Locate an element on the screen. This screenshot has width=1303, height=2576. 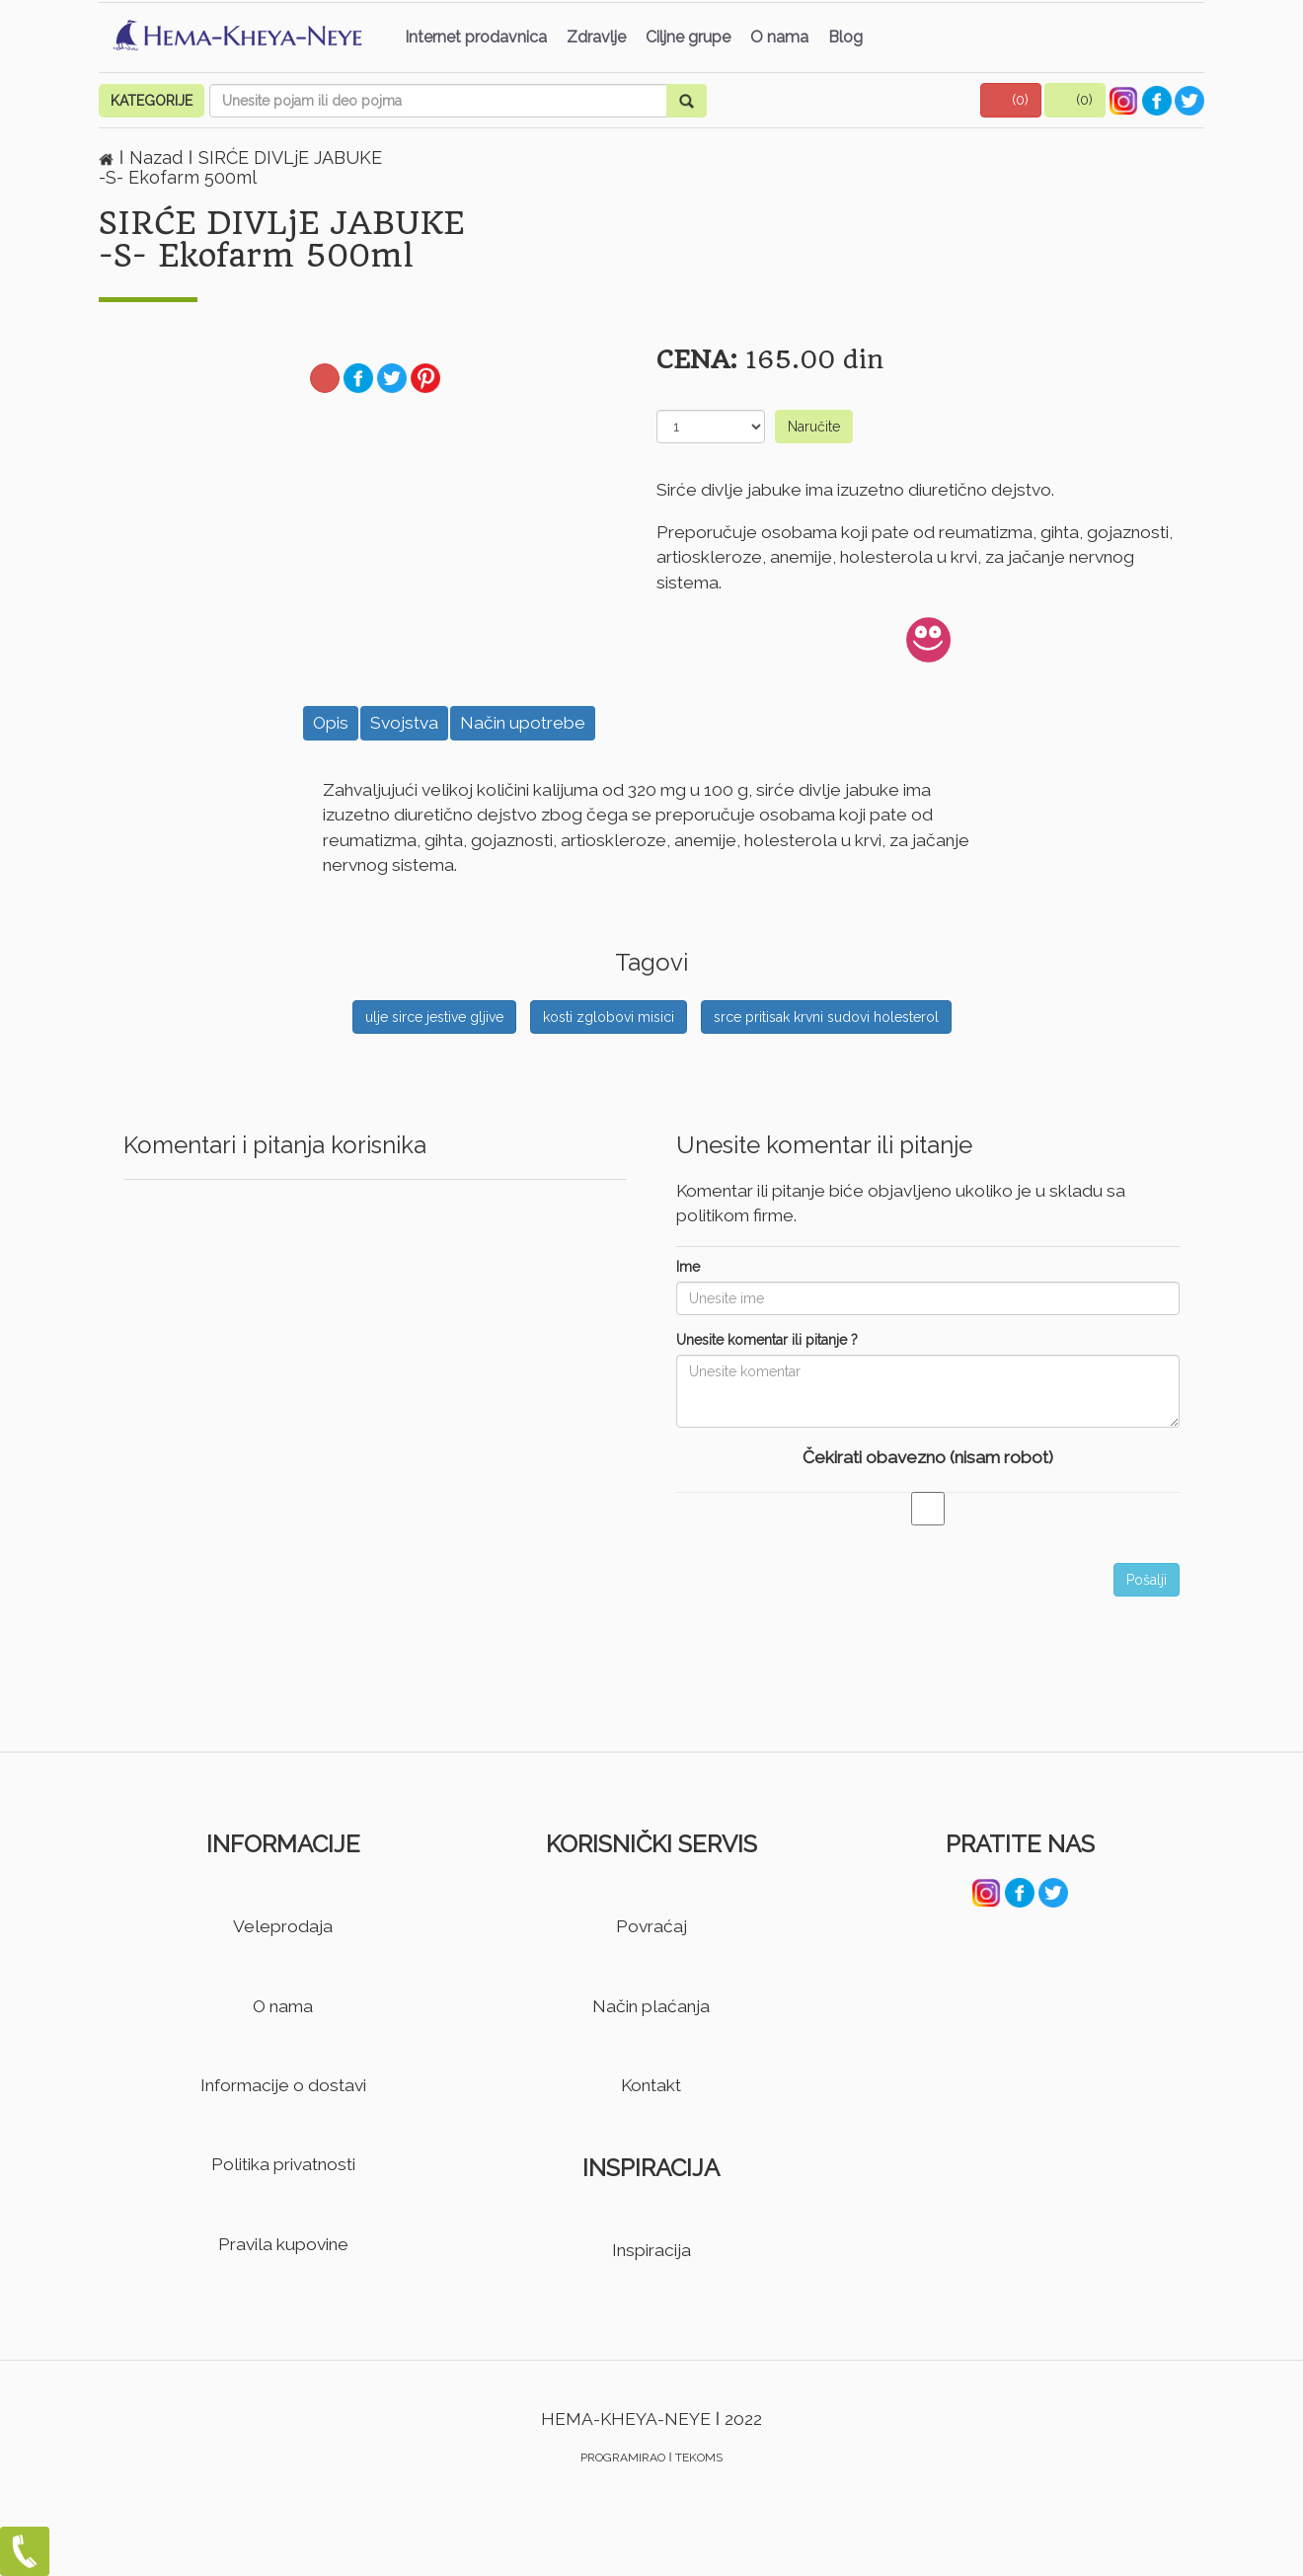
Unesite komentar ili pitanje ? is located at coordinates (767, 1340).